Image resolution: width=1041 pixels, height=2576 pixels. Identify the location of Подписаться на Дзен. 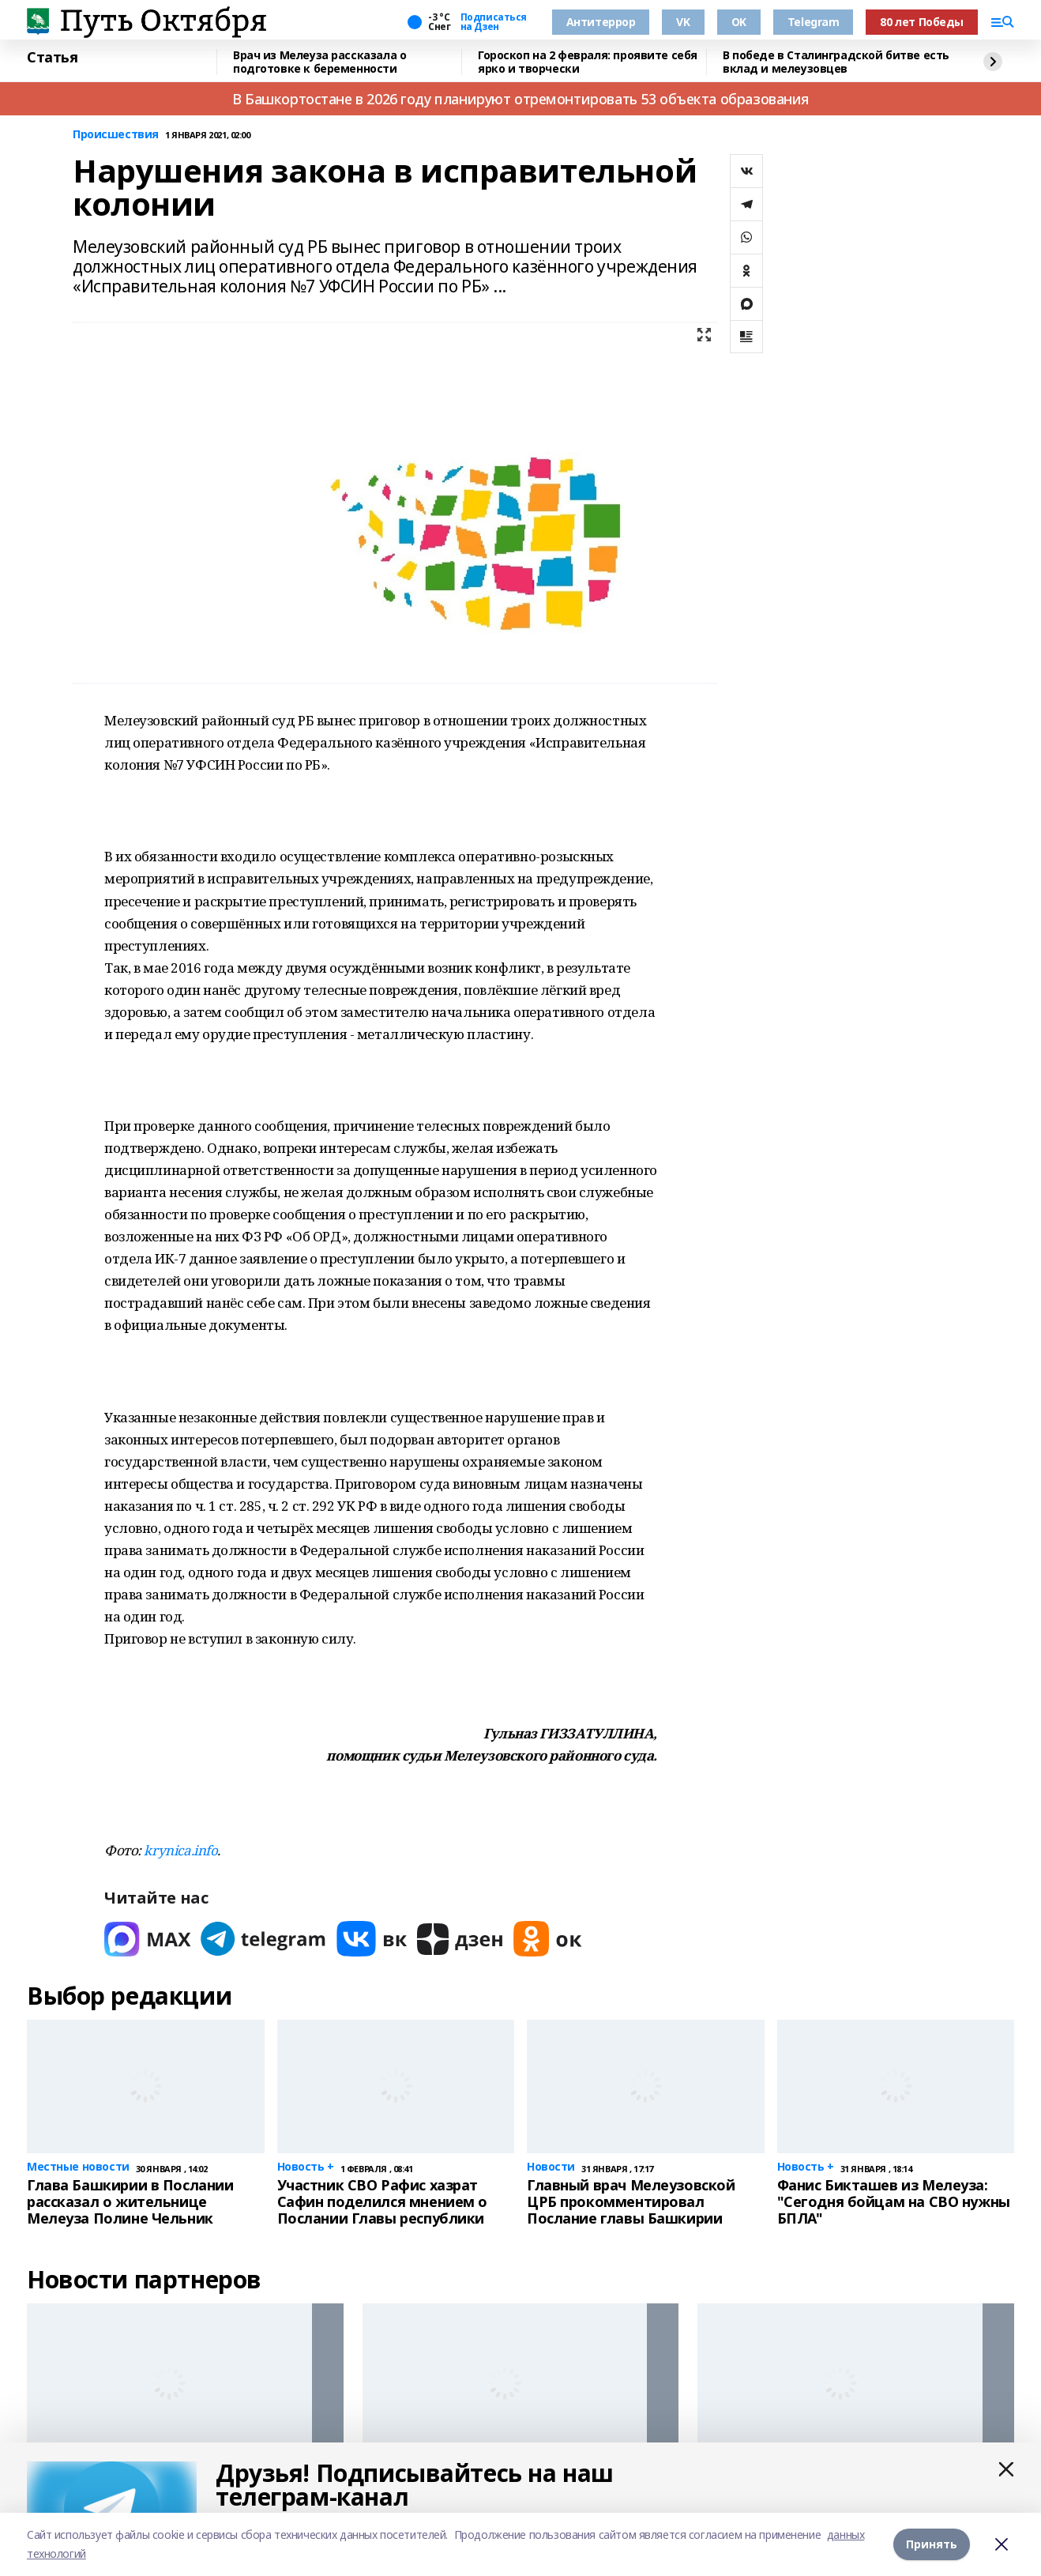
(493, 22).